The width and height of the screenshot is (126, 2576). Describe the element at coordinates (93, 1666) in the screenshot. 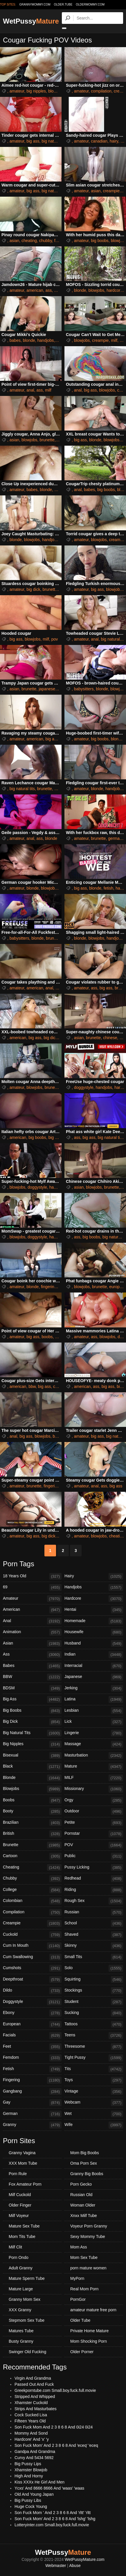

I see `Interracial` at that location.